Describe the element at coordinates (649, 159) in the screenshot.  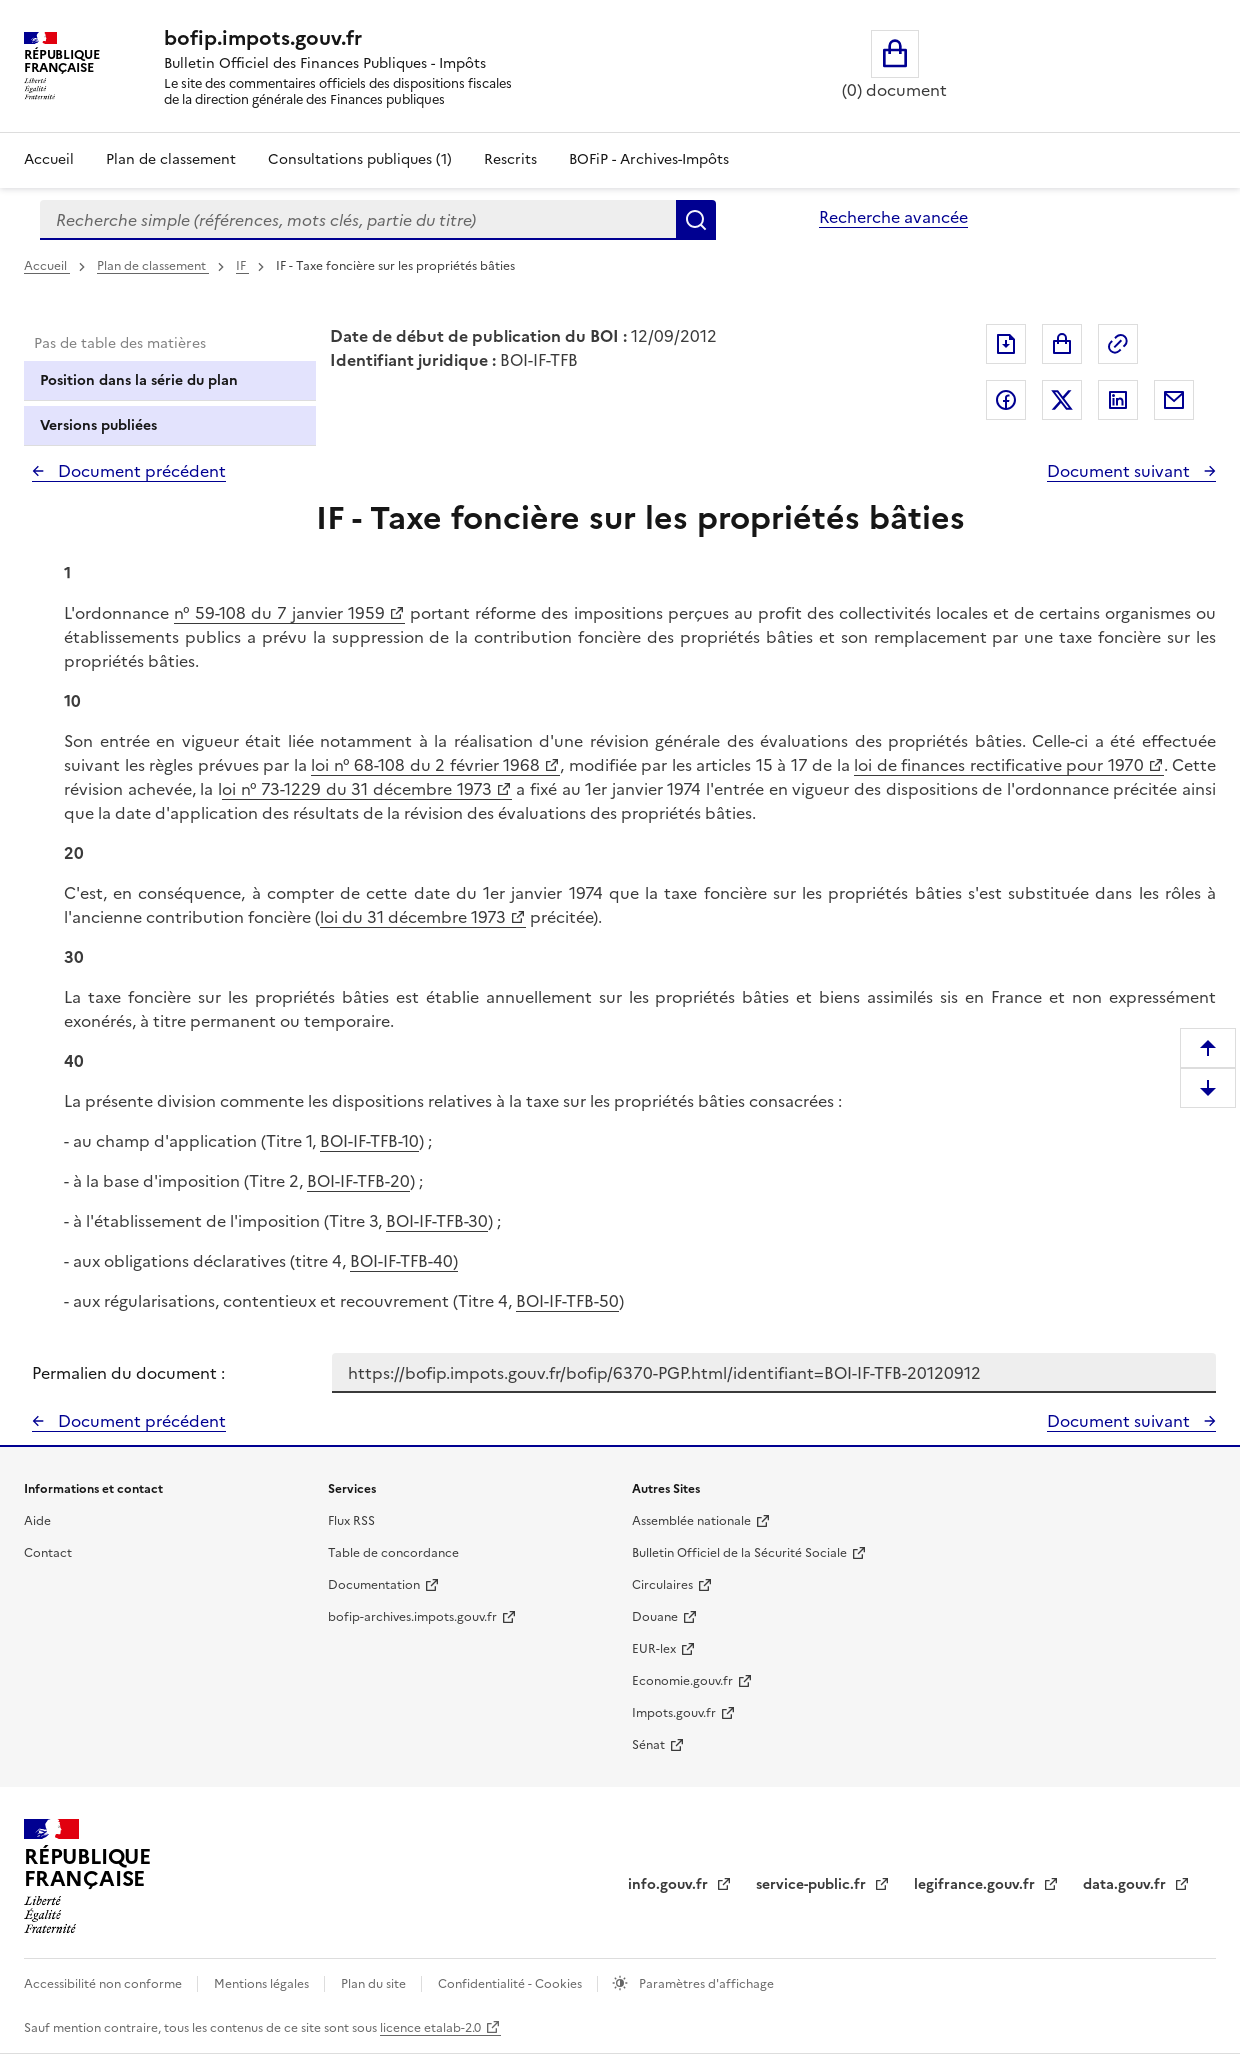
I see `BOFiP - Archives-Impôts` at that location.